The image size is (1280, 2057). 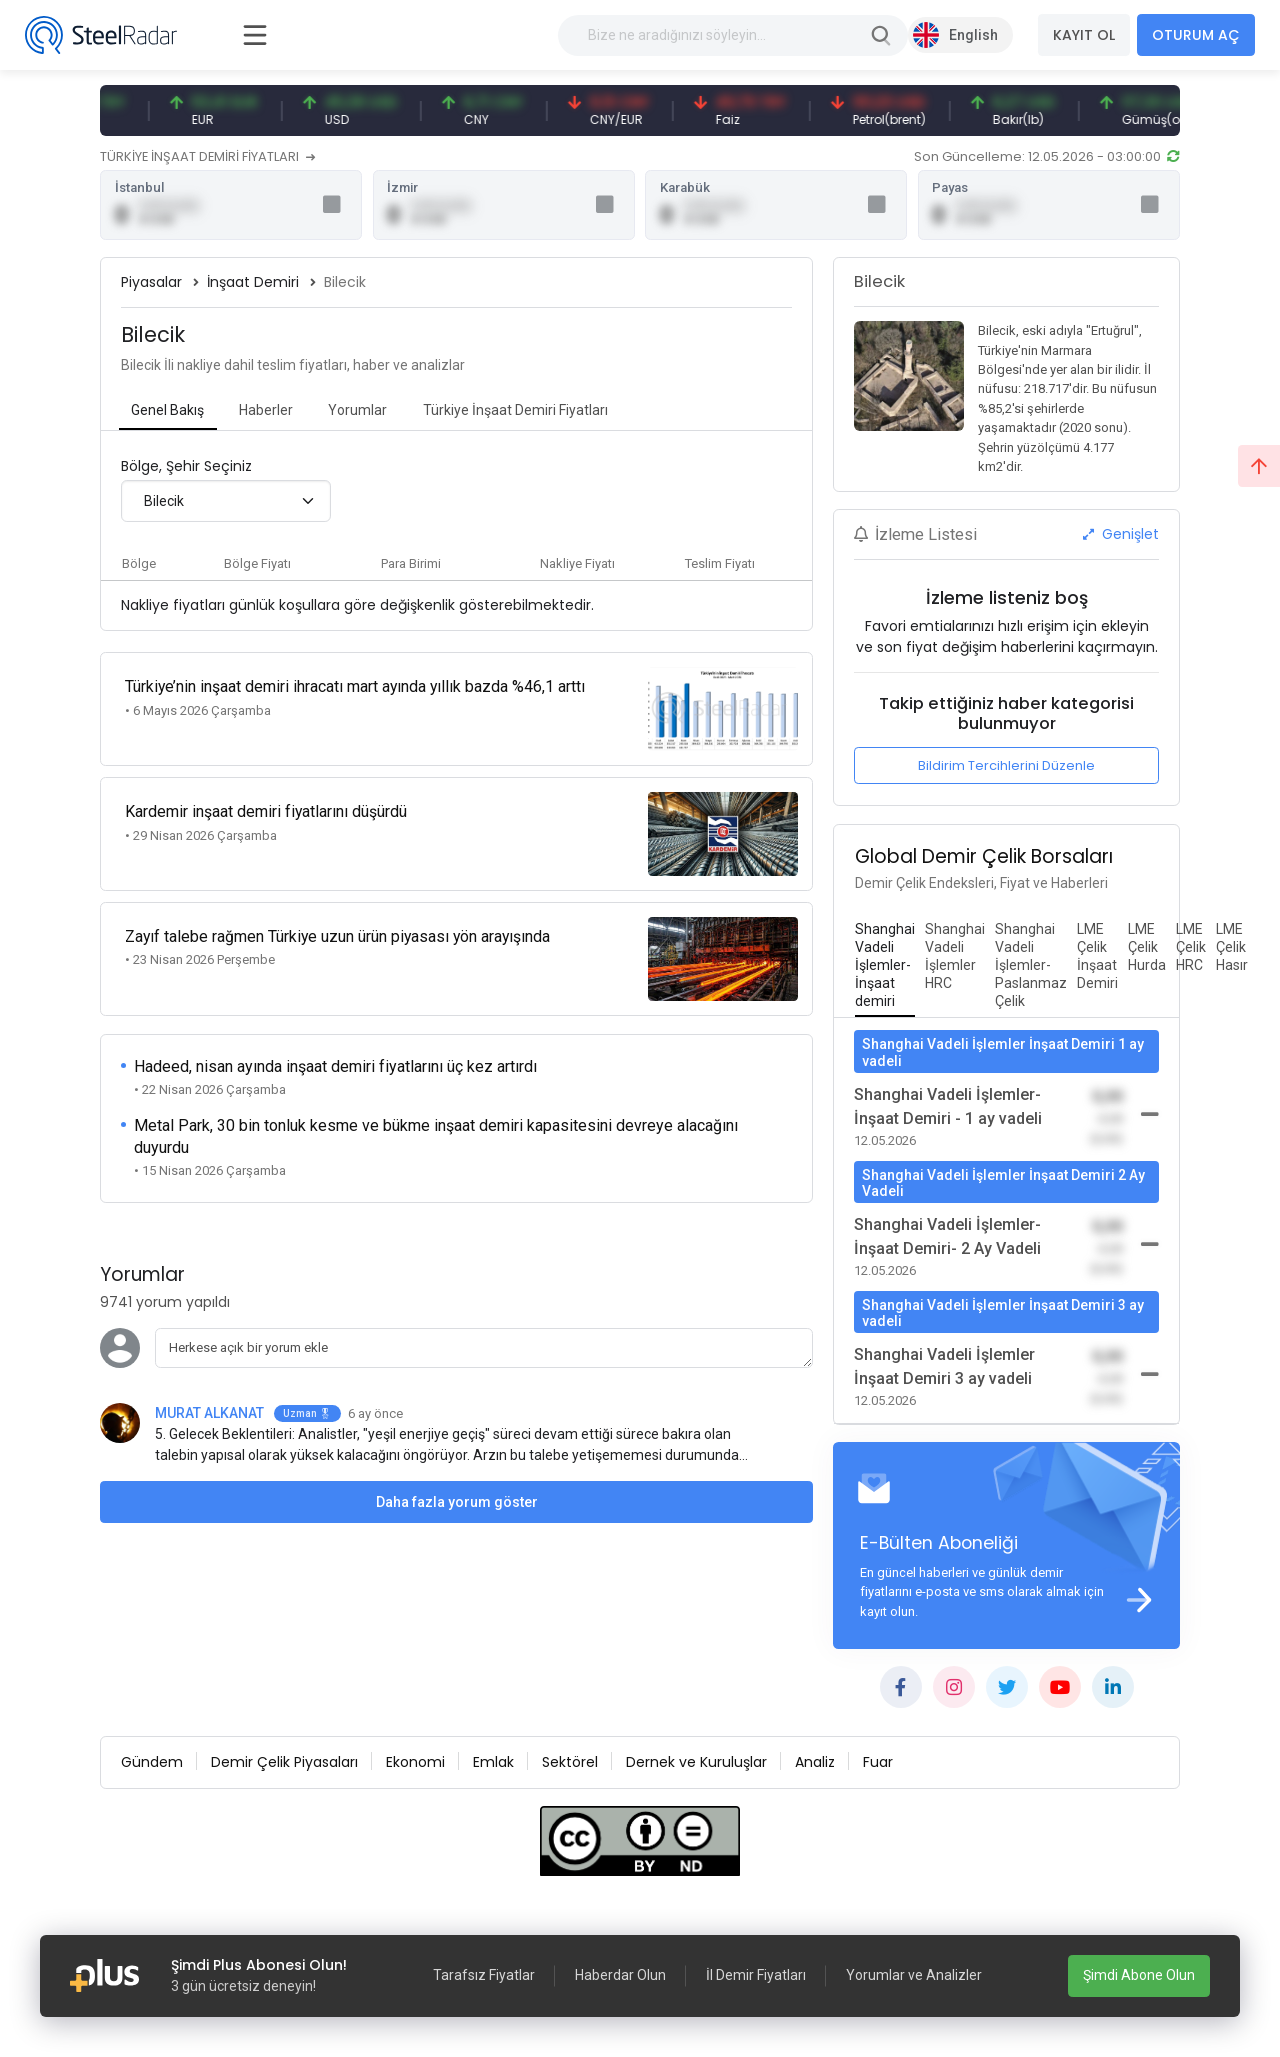 What do you see at coordinates (878, 1765) in the screenshot?
I see `Fuar` at bounding box center [878, 1765].